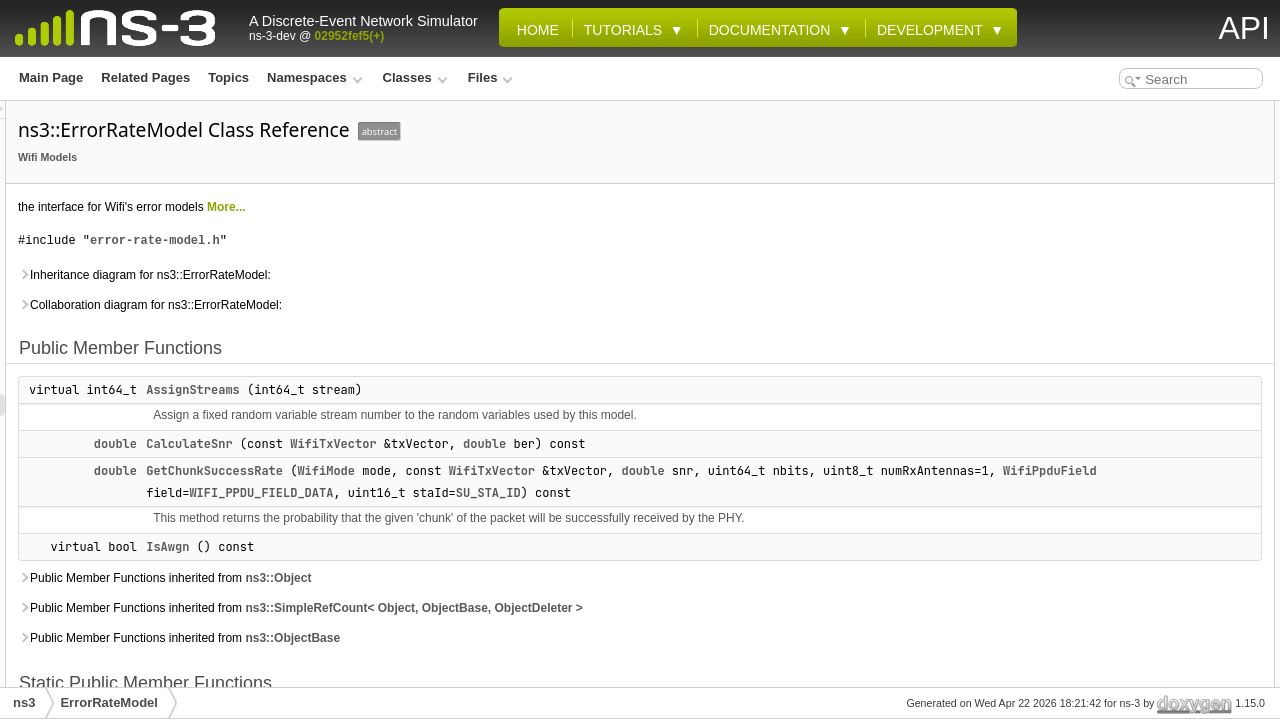  What do you see at coordinates (1132, 266) in the screenshot?
I see `Private Member Functions` at bounding box center [1132, 266].